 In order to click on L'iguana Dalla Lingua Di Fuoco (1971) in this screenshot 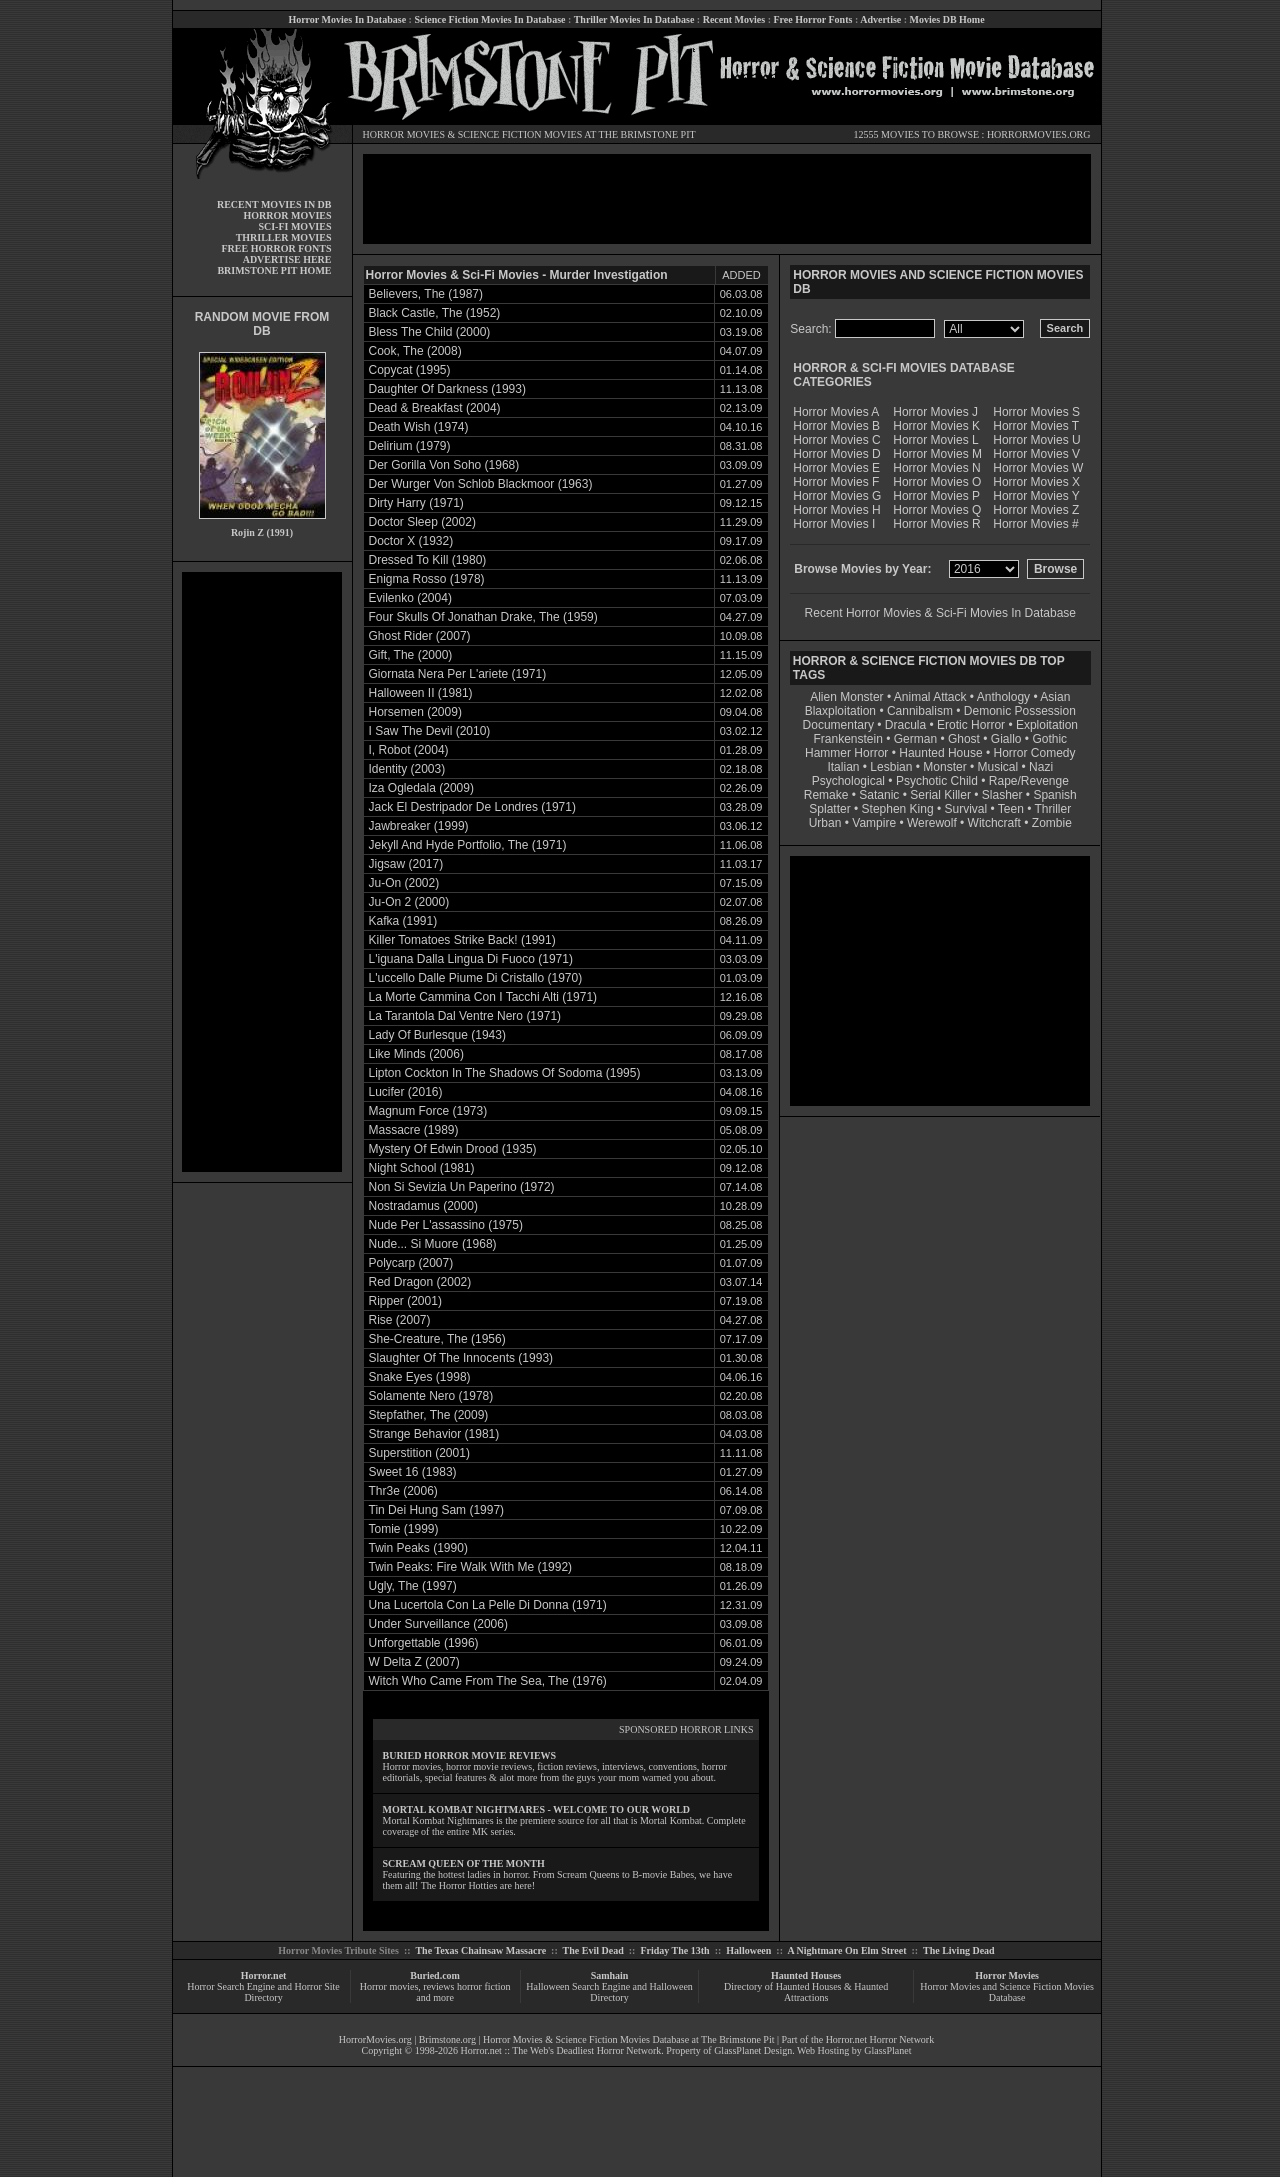, I will do `click(471, 959)`.